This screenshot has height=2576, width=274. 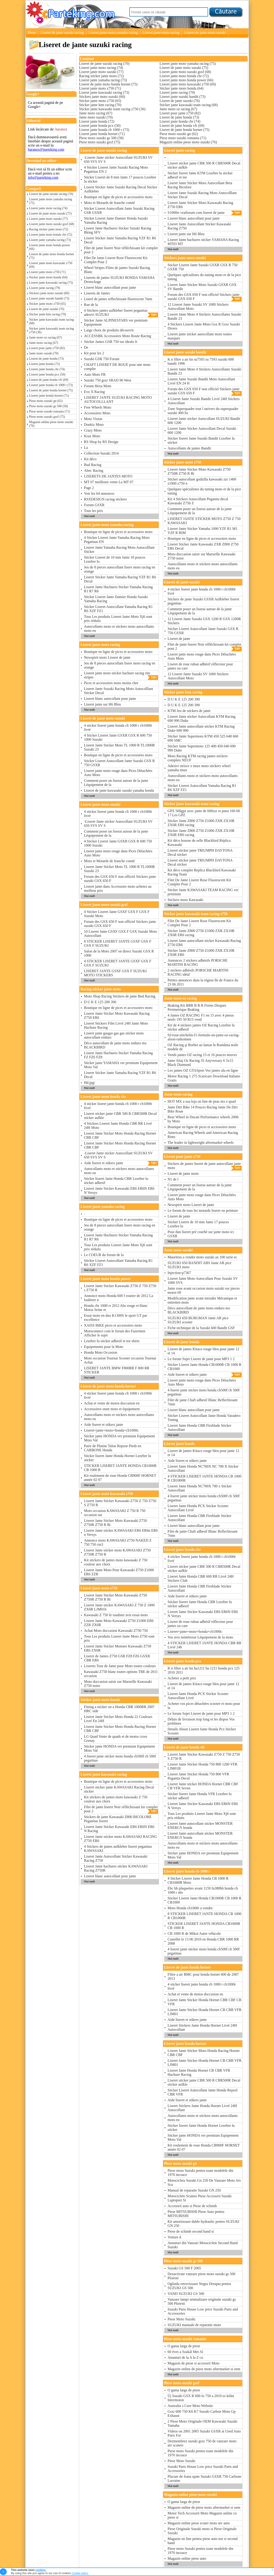 I want to click on Stickers moto Kawasaki, so click(x=185, y=900).